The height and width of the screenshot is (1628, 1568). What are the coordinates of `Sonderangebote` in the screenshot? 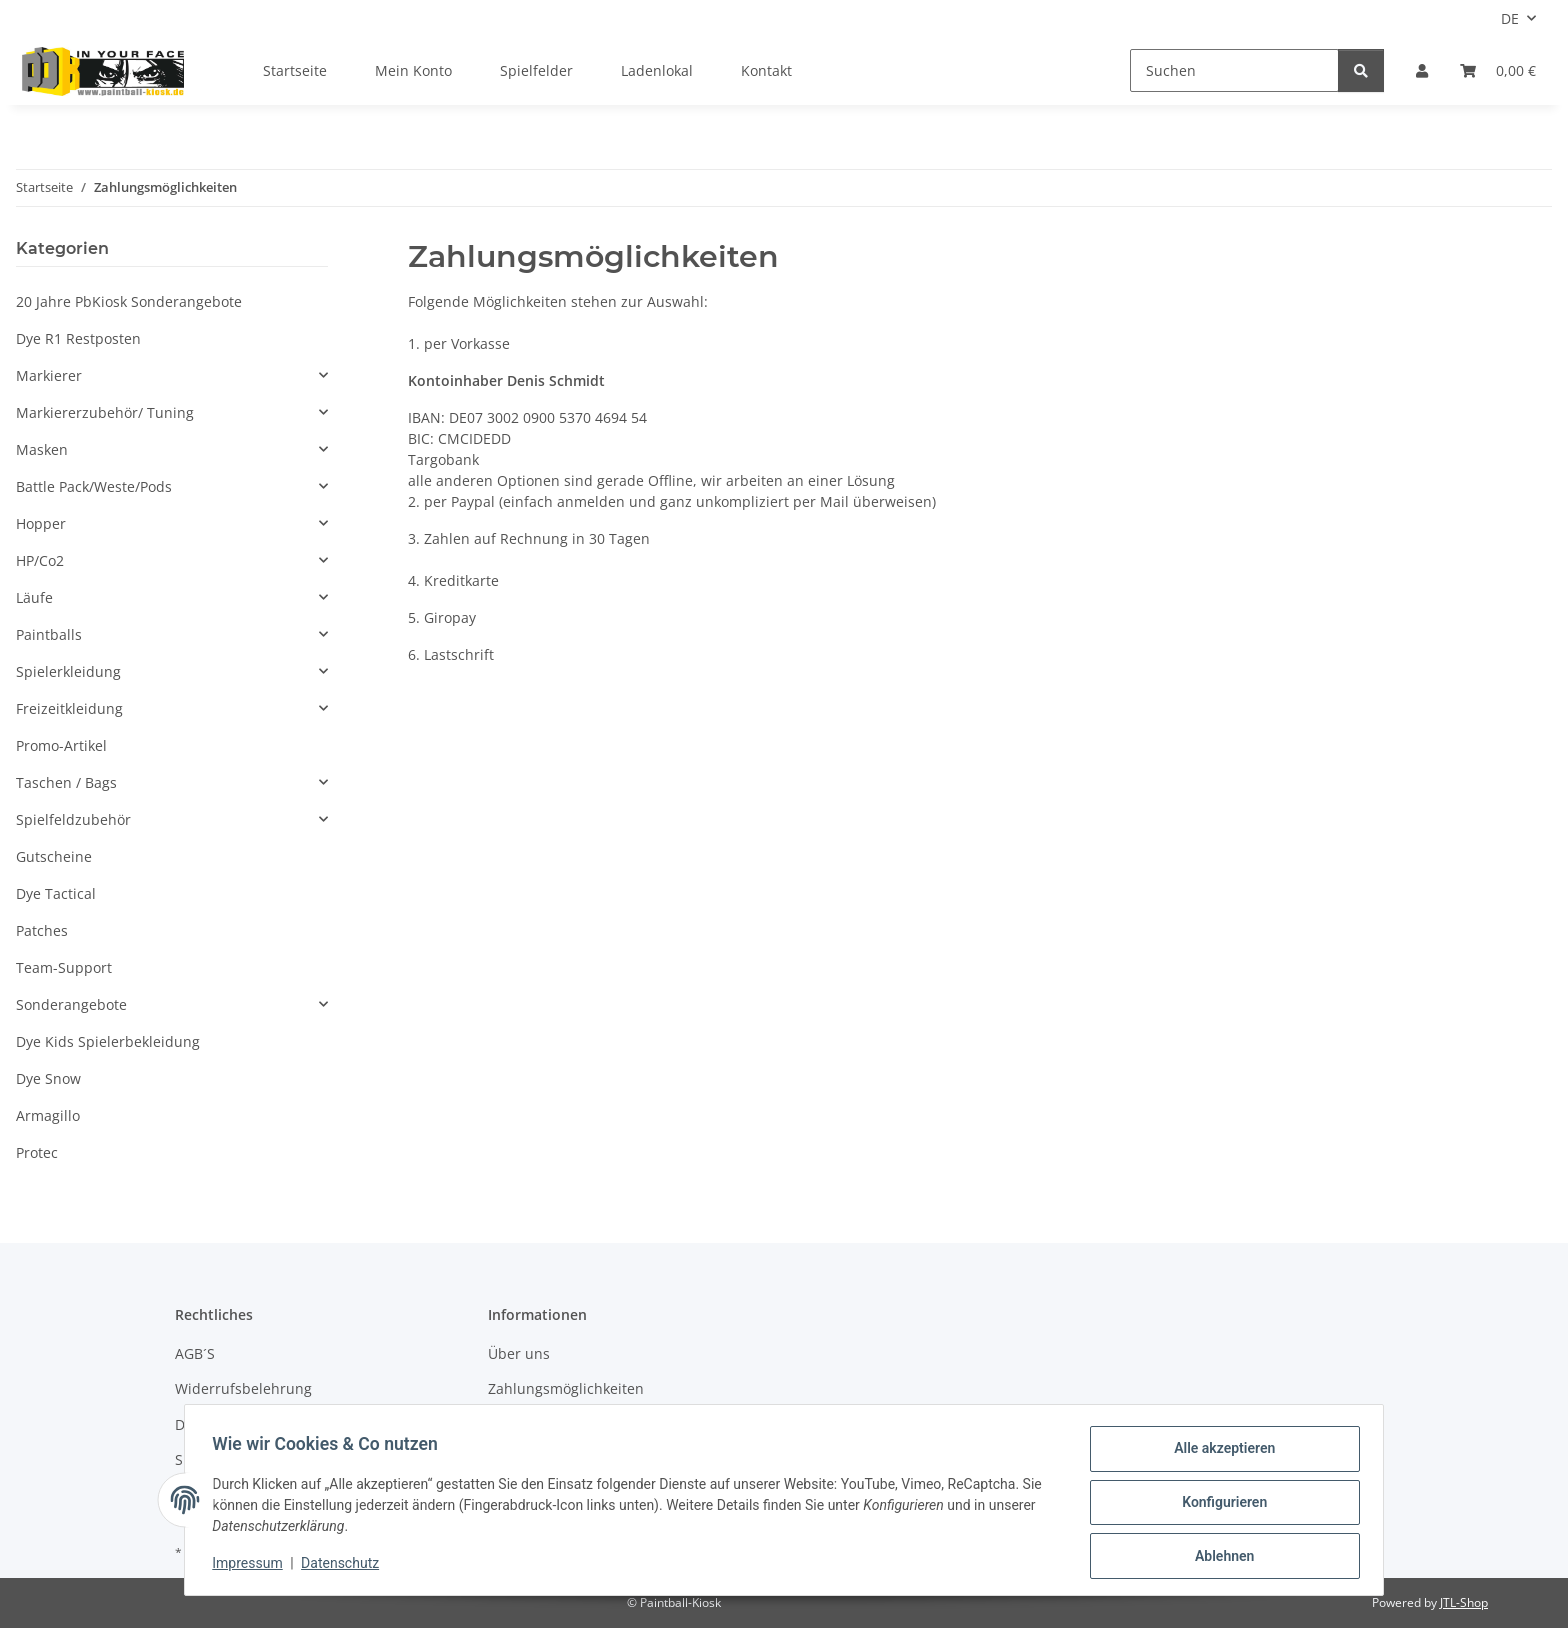 It's located at (71, 1004).